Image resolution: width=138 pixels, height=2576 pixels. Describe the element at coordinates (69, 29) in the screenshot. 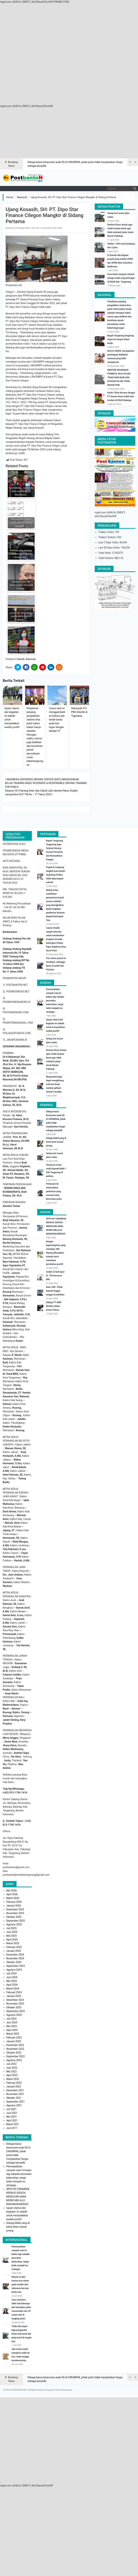

I see `[Advertisement]` at that location.